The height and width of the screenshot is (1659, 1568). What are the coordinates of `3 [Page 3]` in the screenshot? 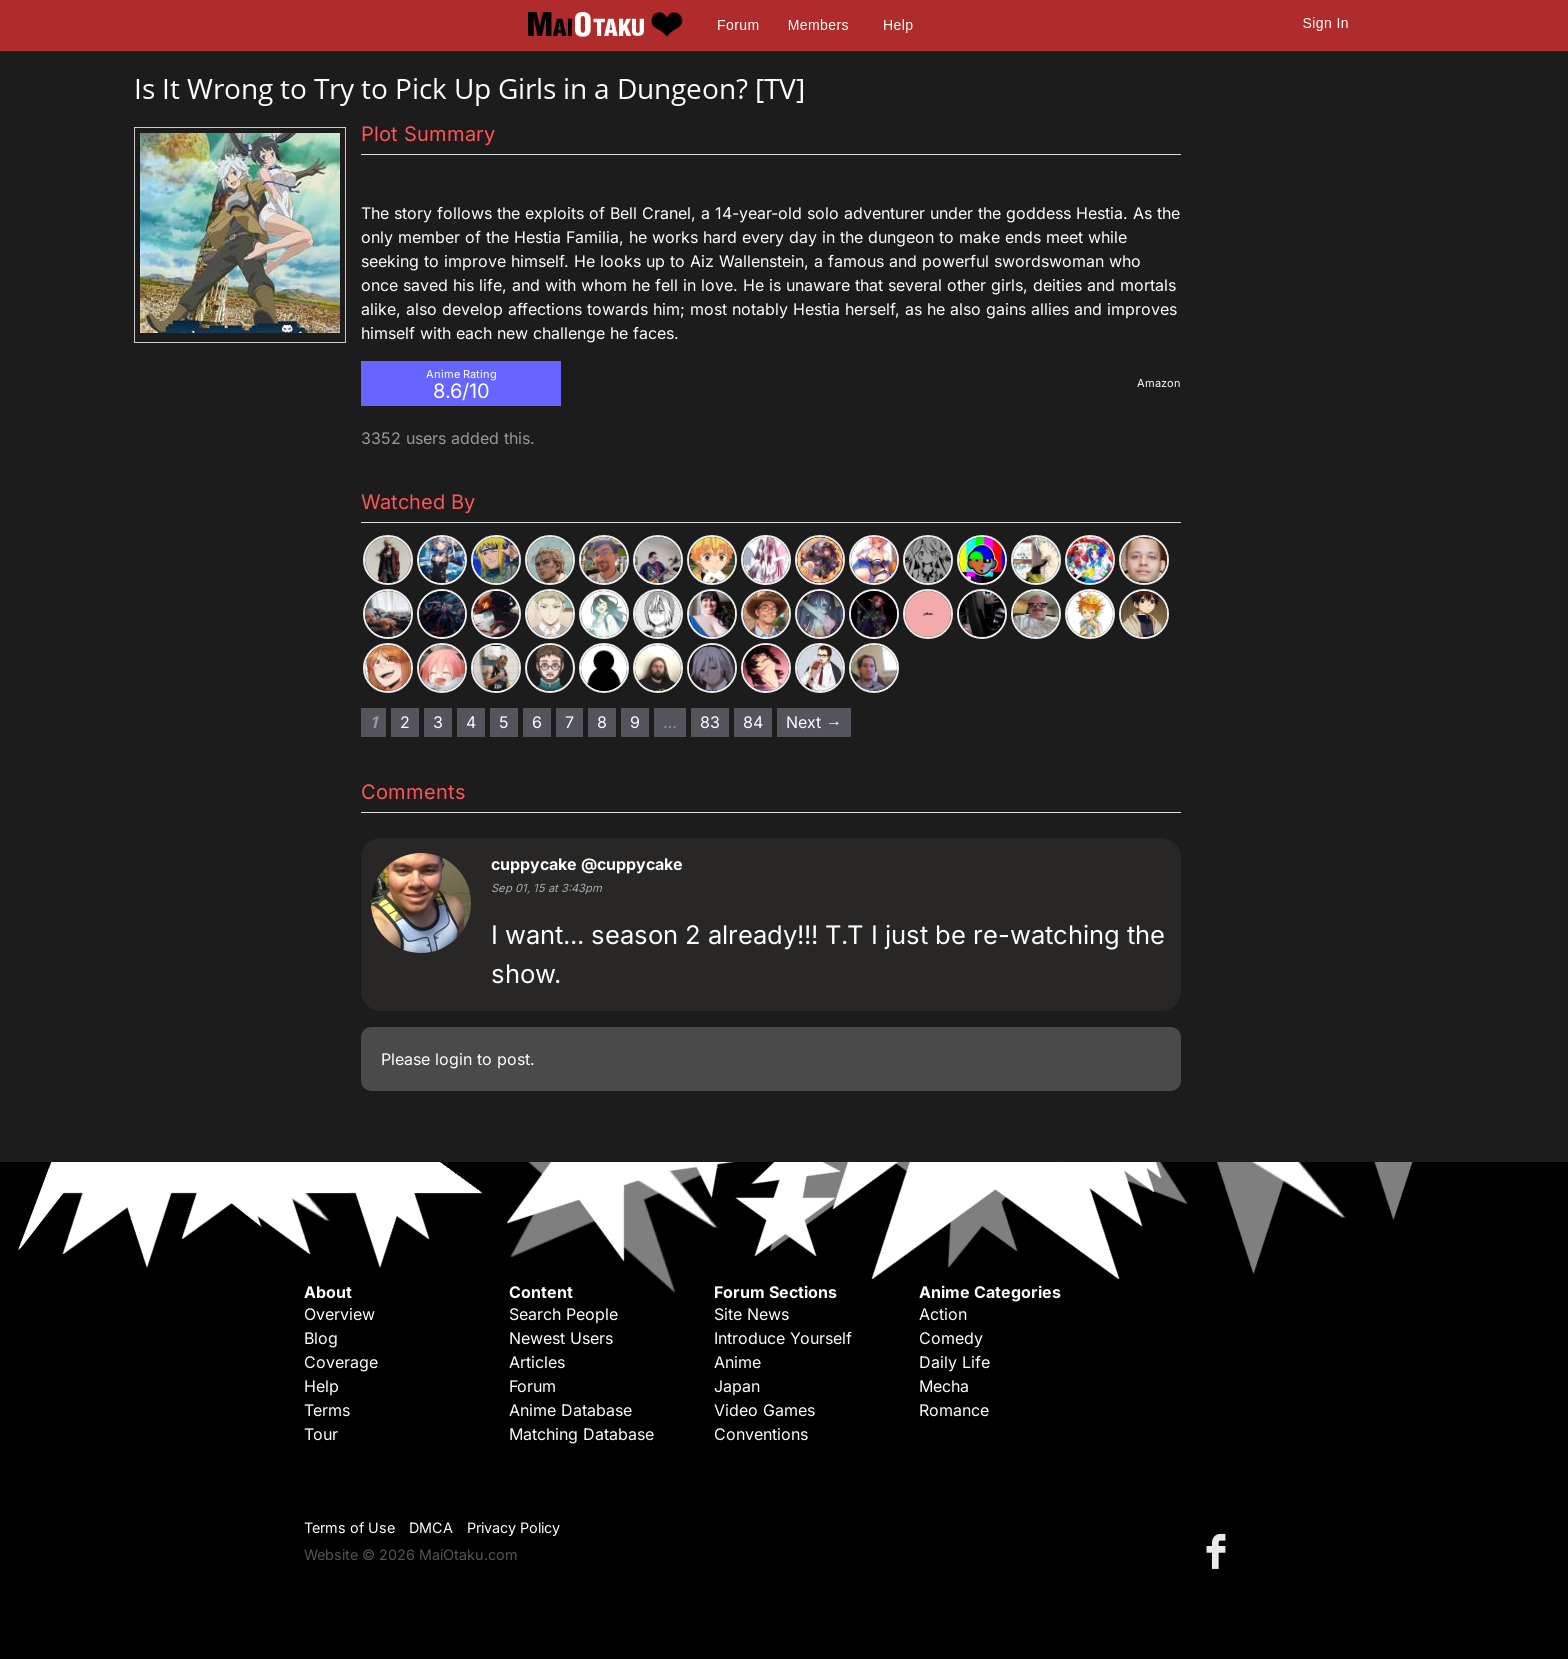 It's located at (438, 722).